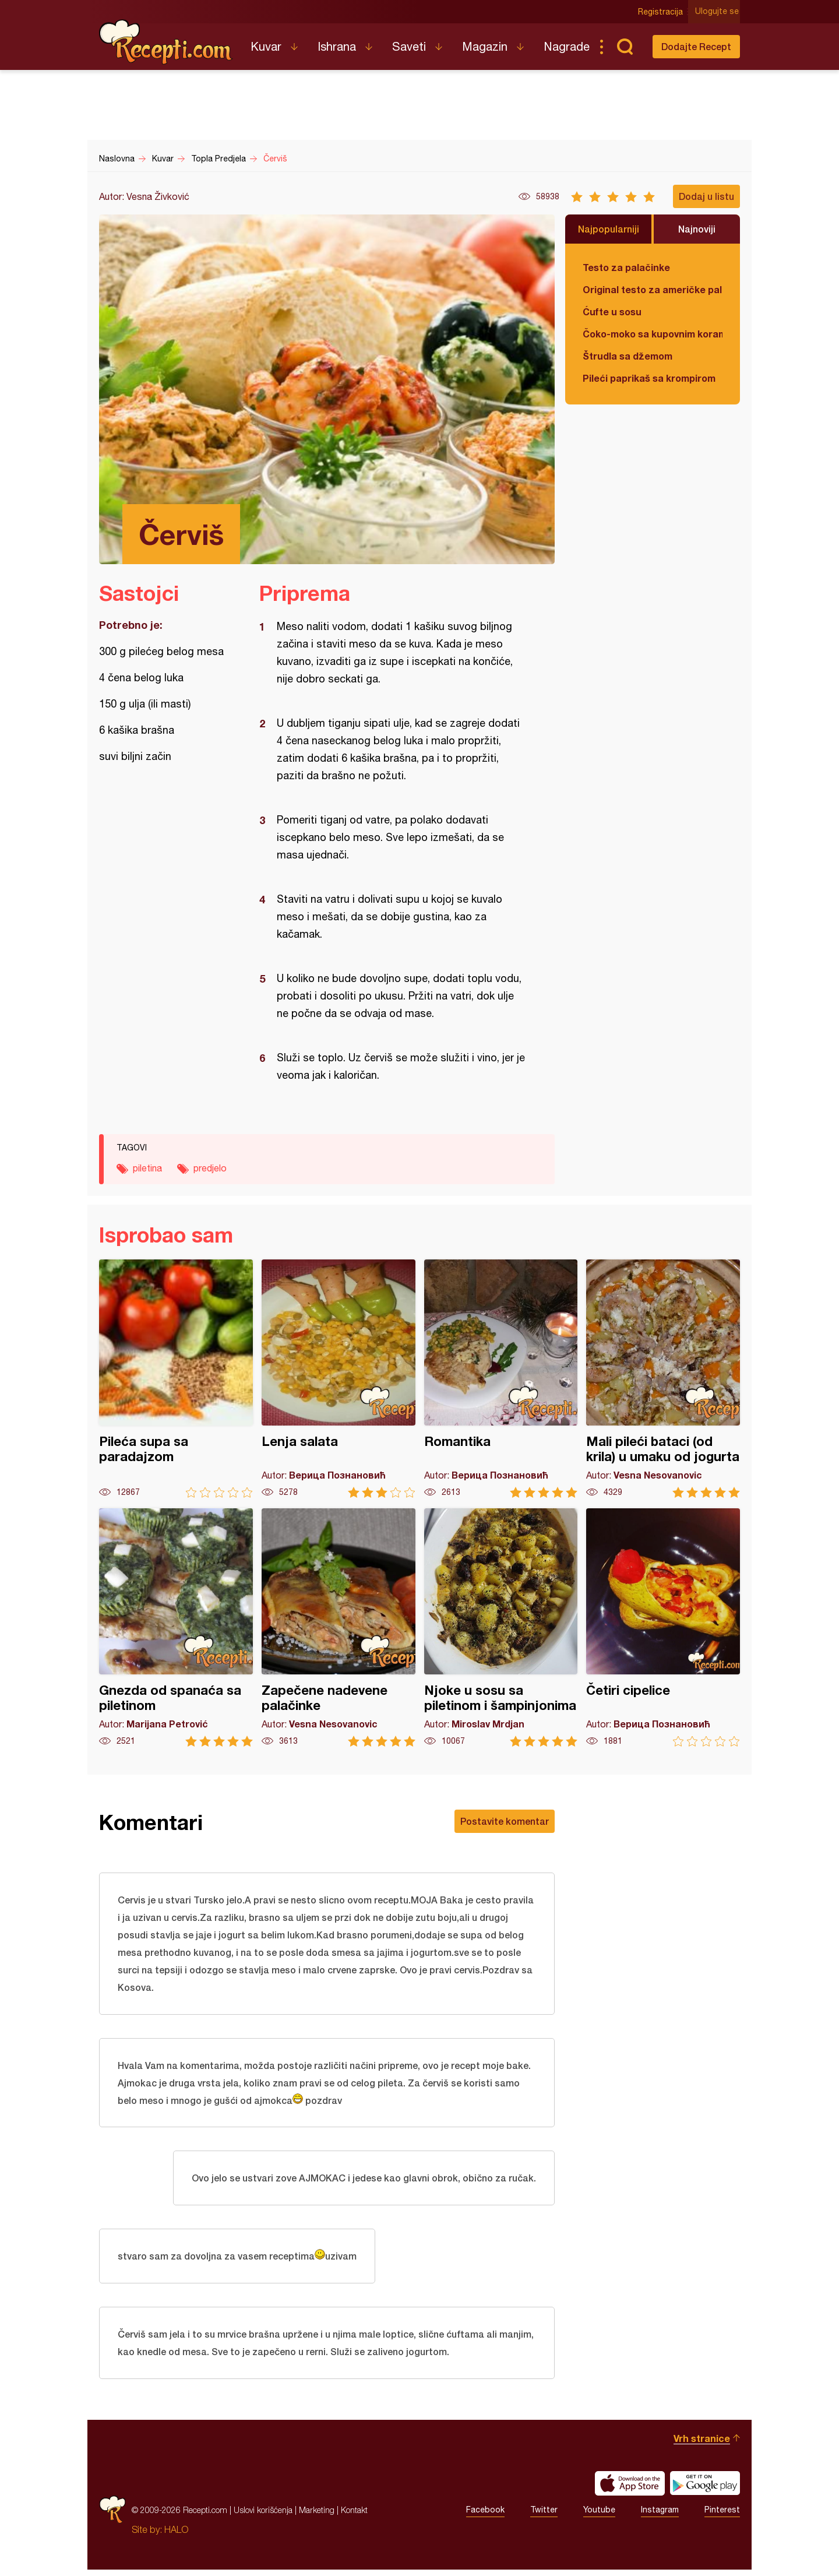 This screenshot has height=2576, width=839. Describe the element at coordinates (627, 355) in the screenshot. I see `Štrudla sa džemom` at that location.